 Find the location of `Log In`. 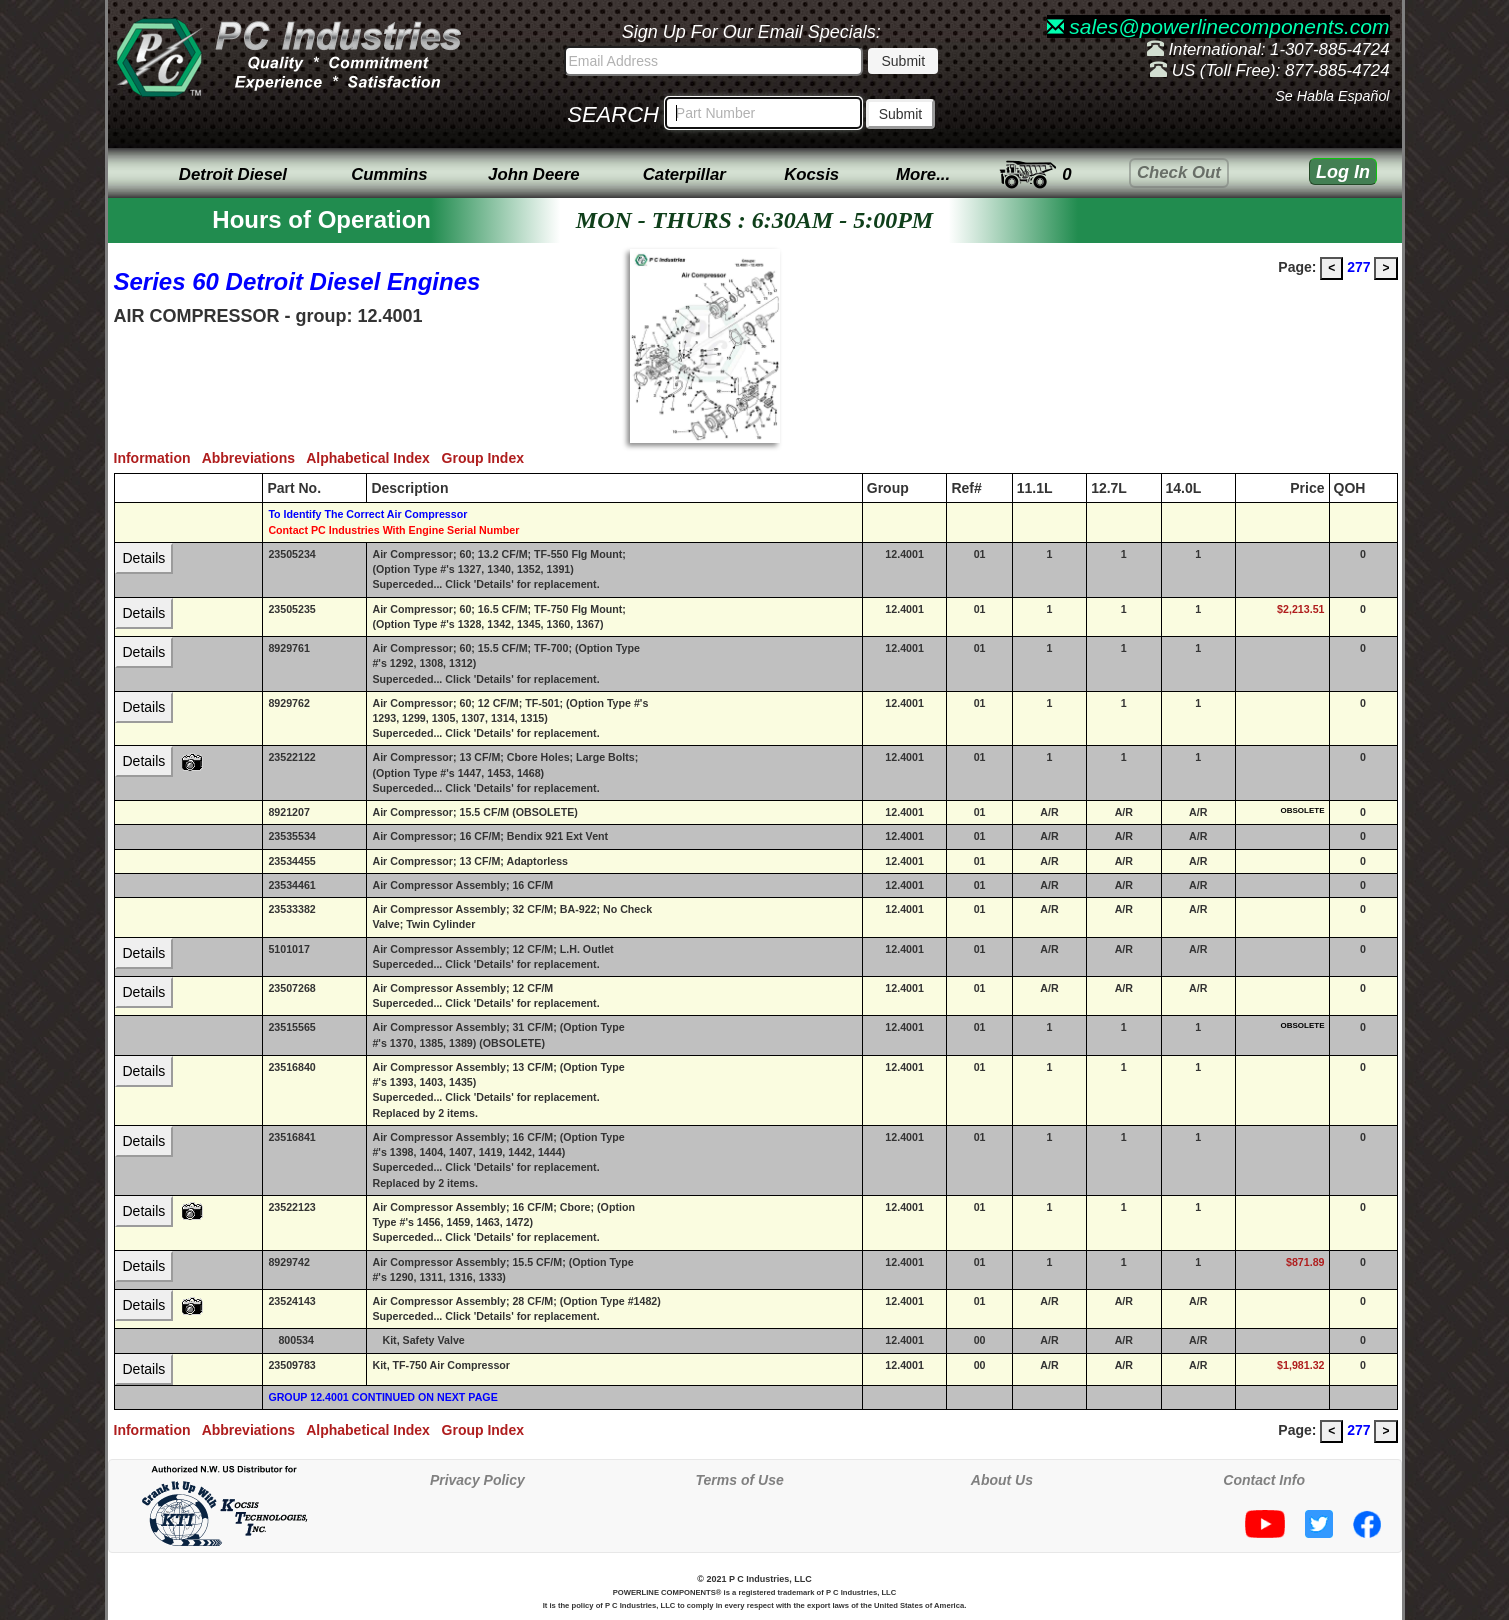

Log In is located at coordinates (1343, 172).